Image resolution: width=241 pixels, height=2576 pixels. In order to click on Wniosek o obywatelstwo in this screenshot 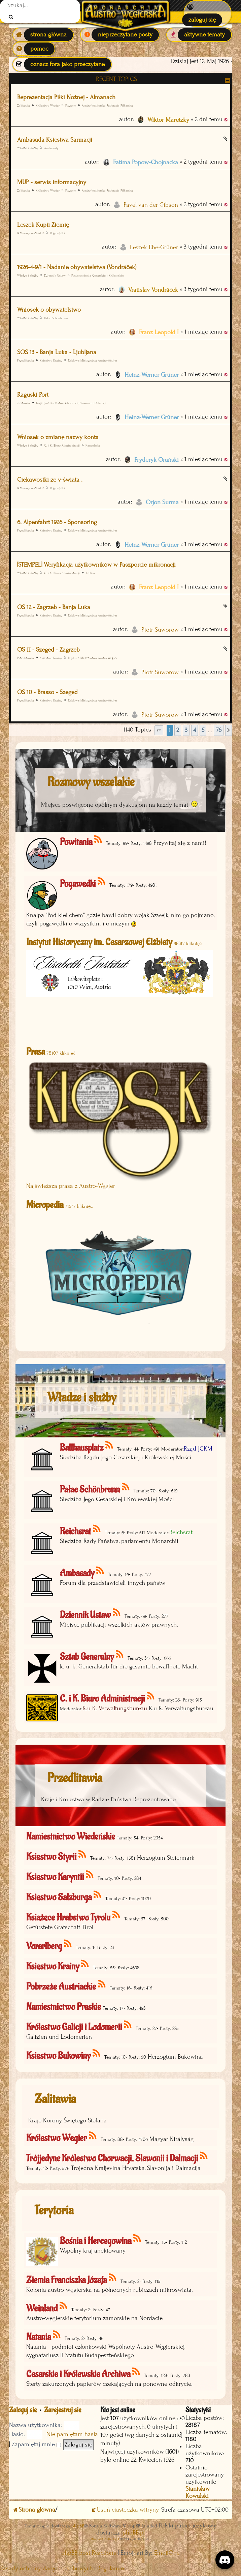, I will do `click(49, 309)`.